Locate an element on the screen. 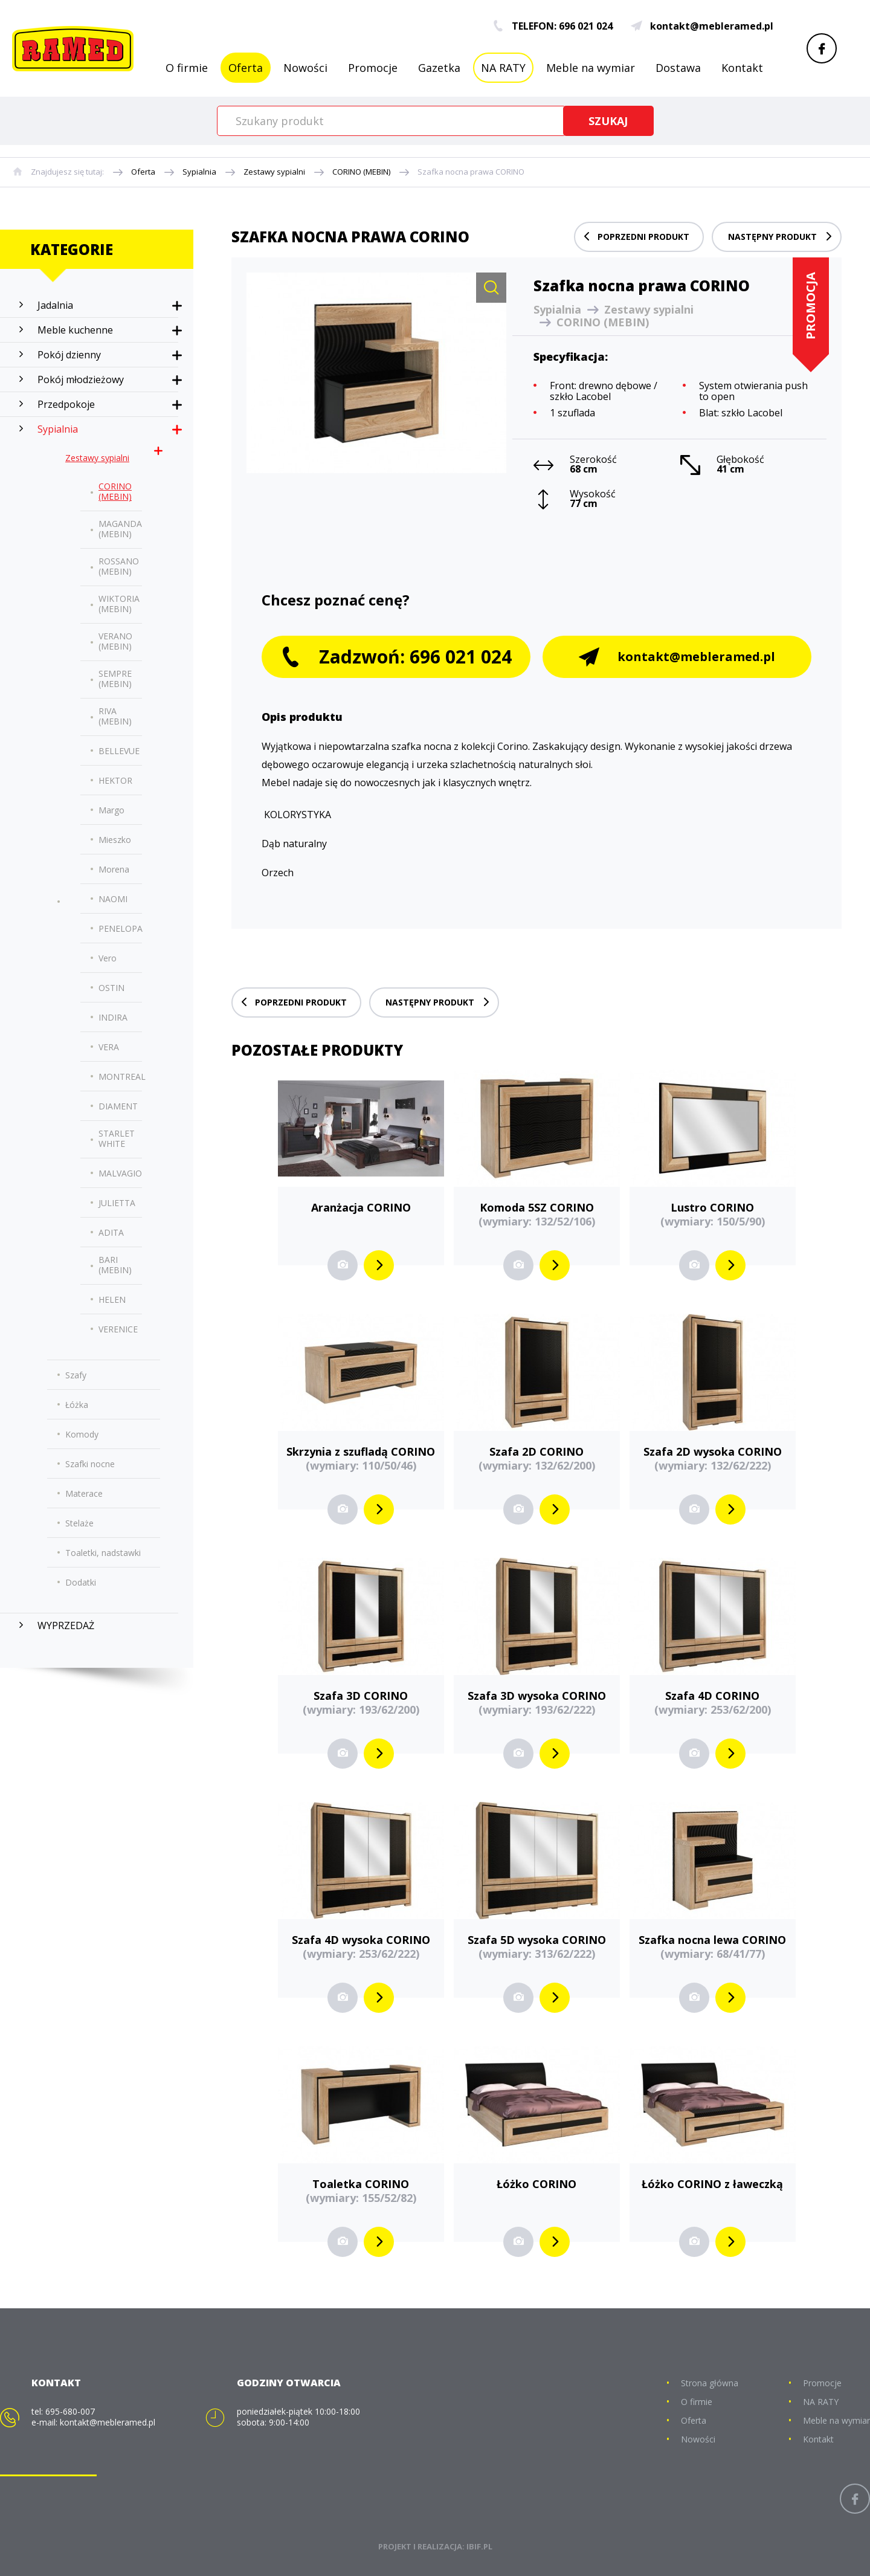 This screenshot has height=2576, width=870. Pokój dzienny is located at coordinates (69, 355).